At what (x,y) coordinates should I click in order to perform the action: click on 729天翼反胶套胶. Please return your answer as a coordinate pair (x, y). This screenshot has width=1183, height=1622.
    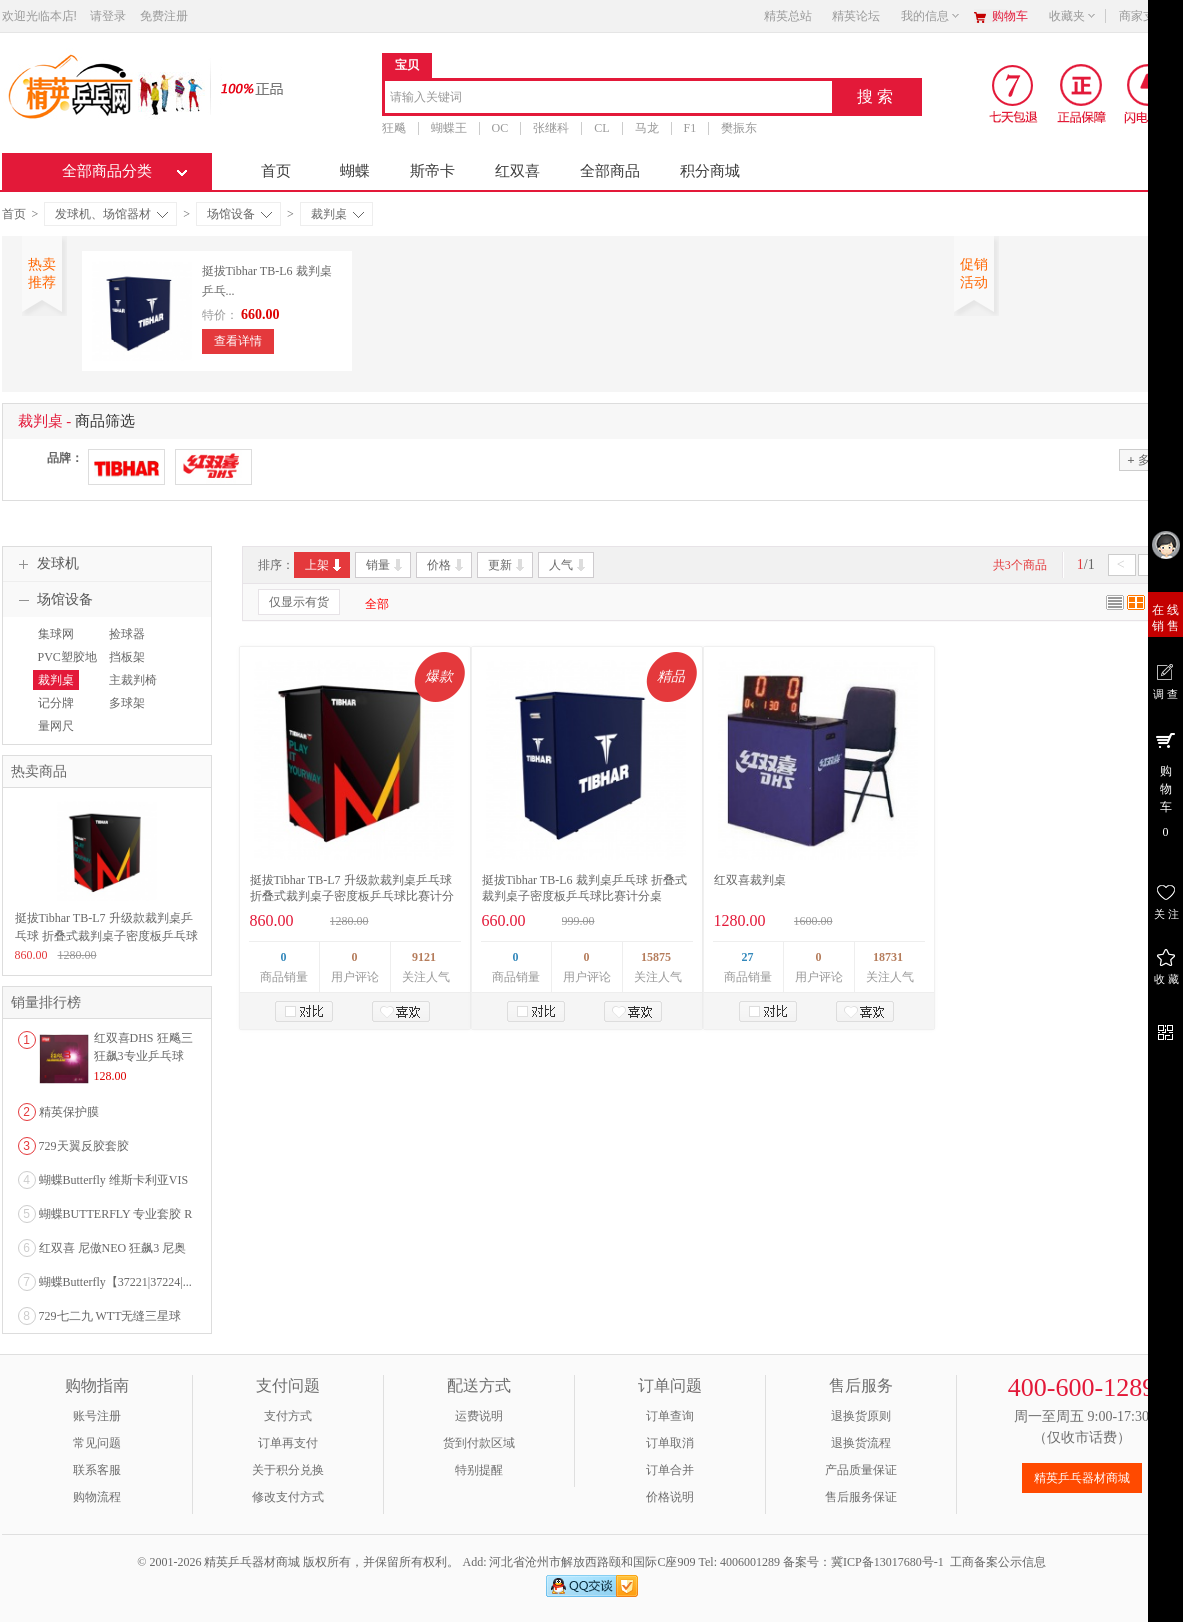
    Looking at the image, I should click on (84, 1146).